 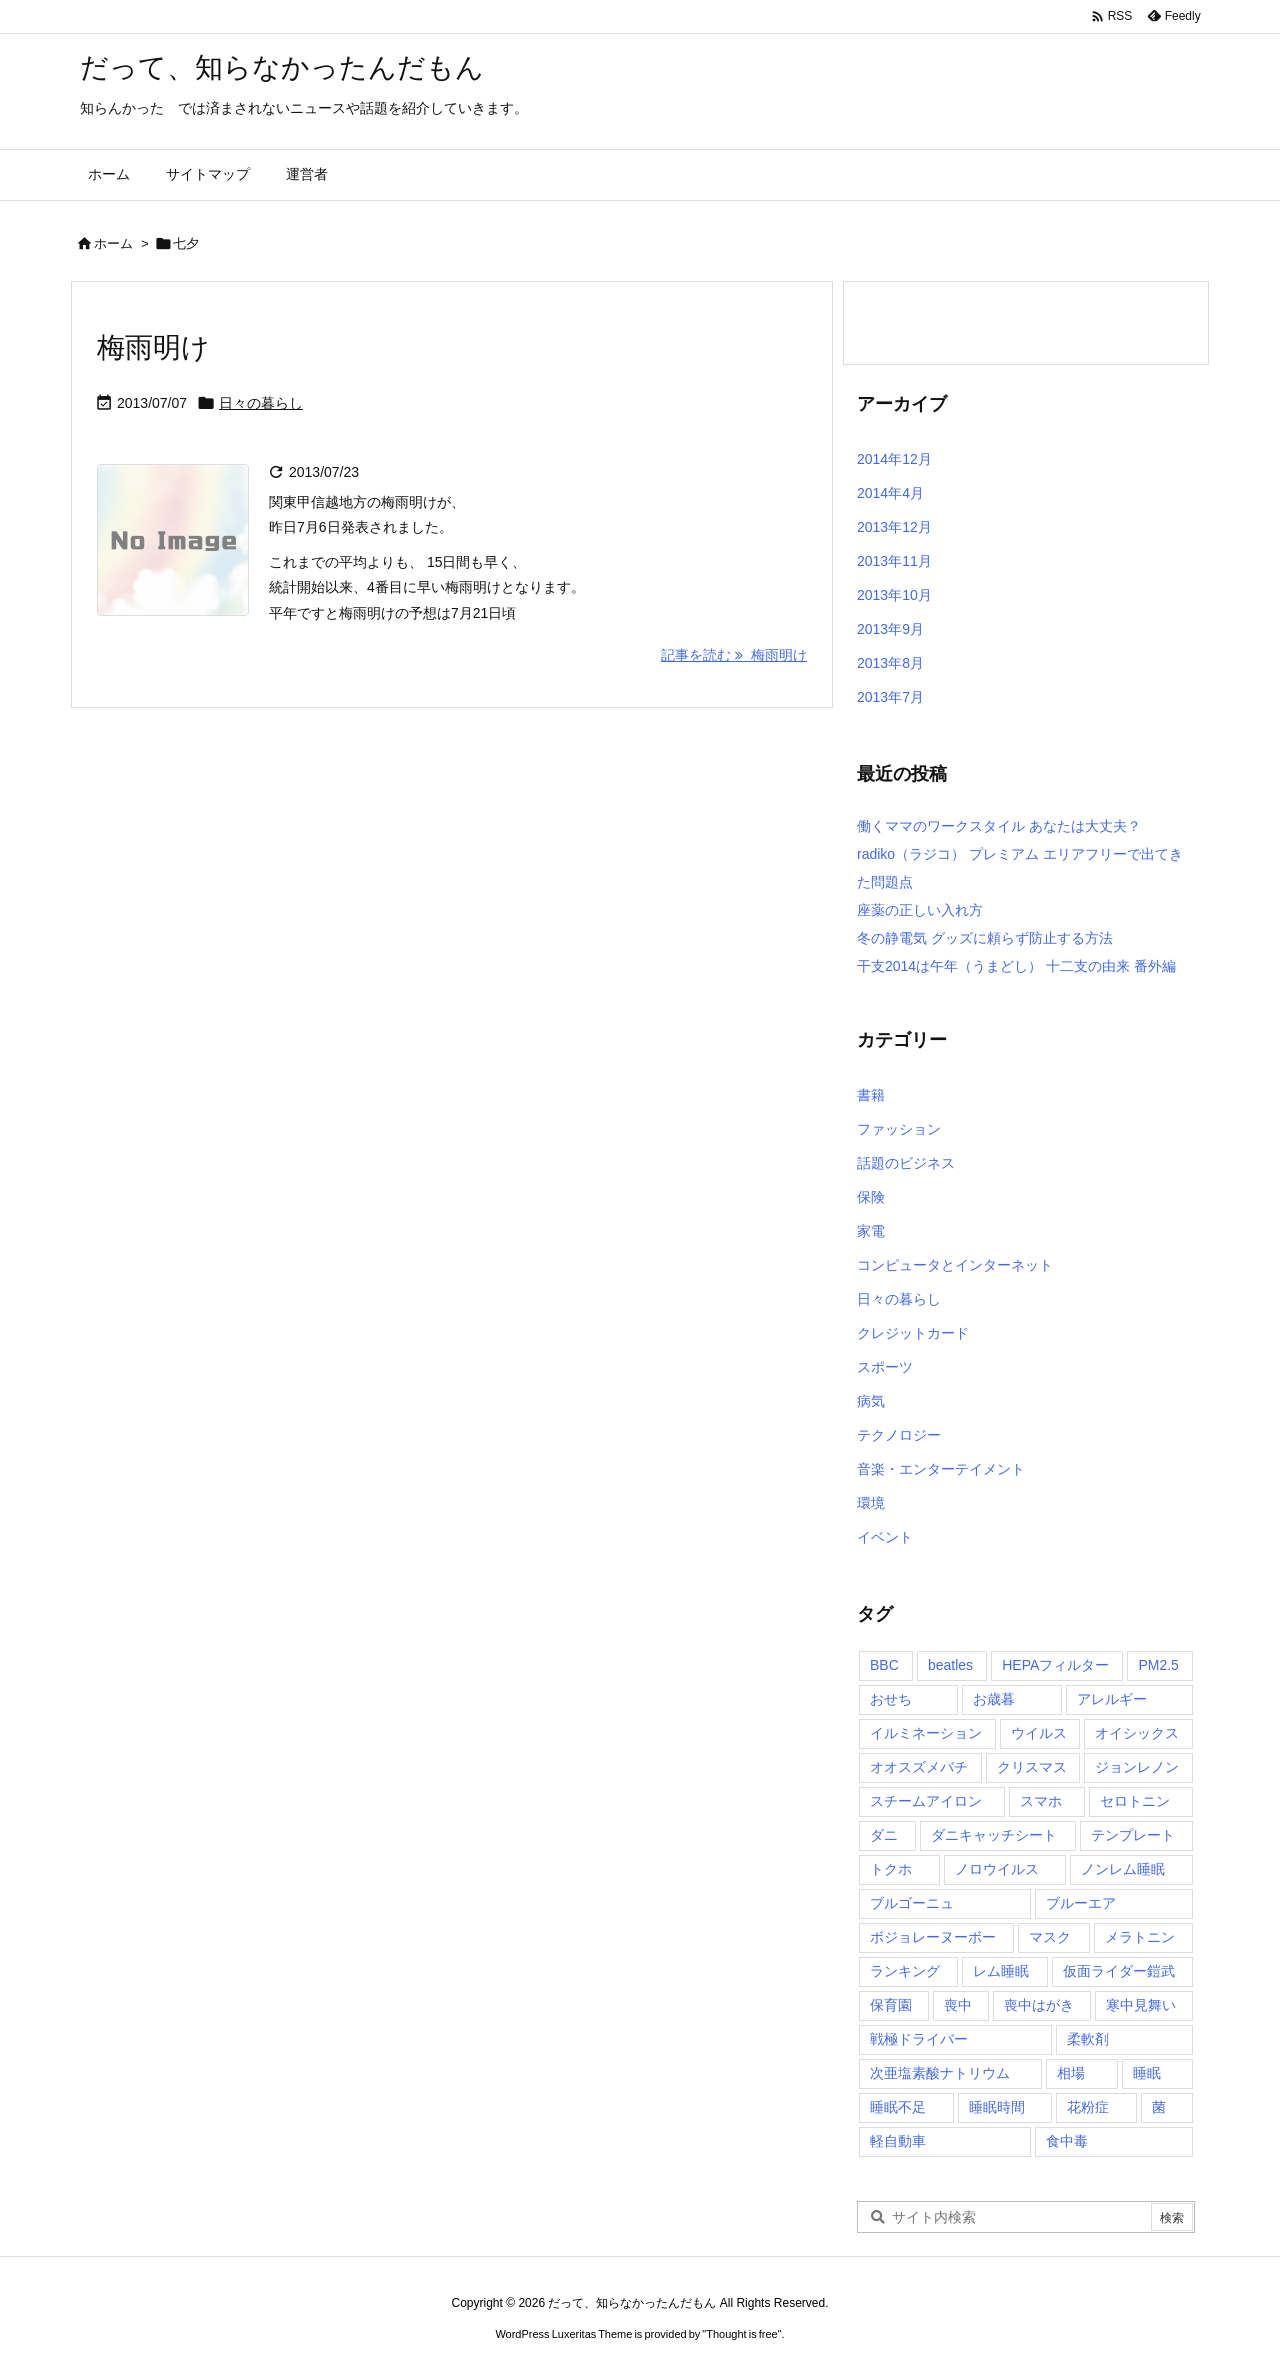 I want to click on 冬の静電気 グッズに頼らず防止する方法, so click(x=985, y=938).